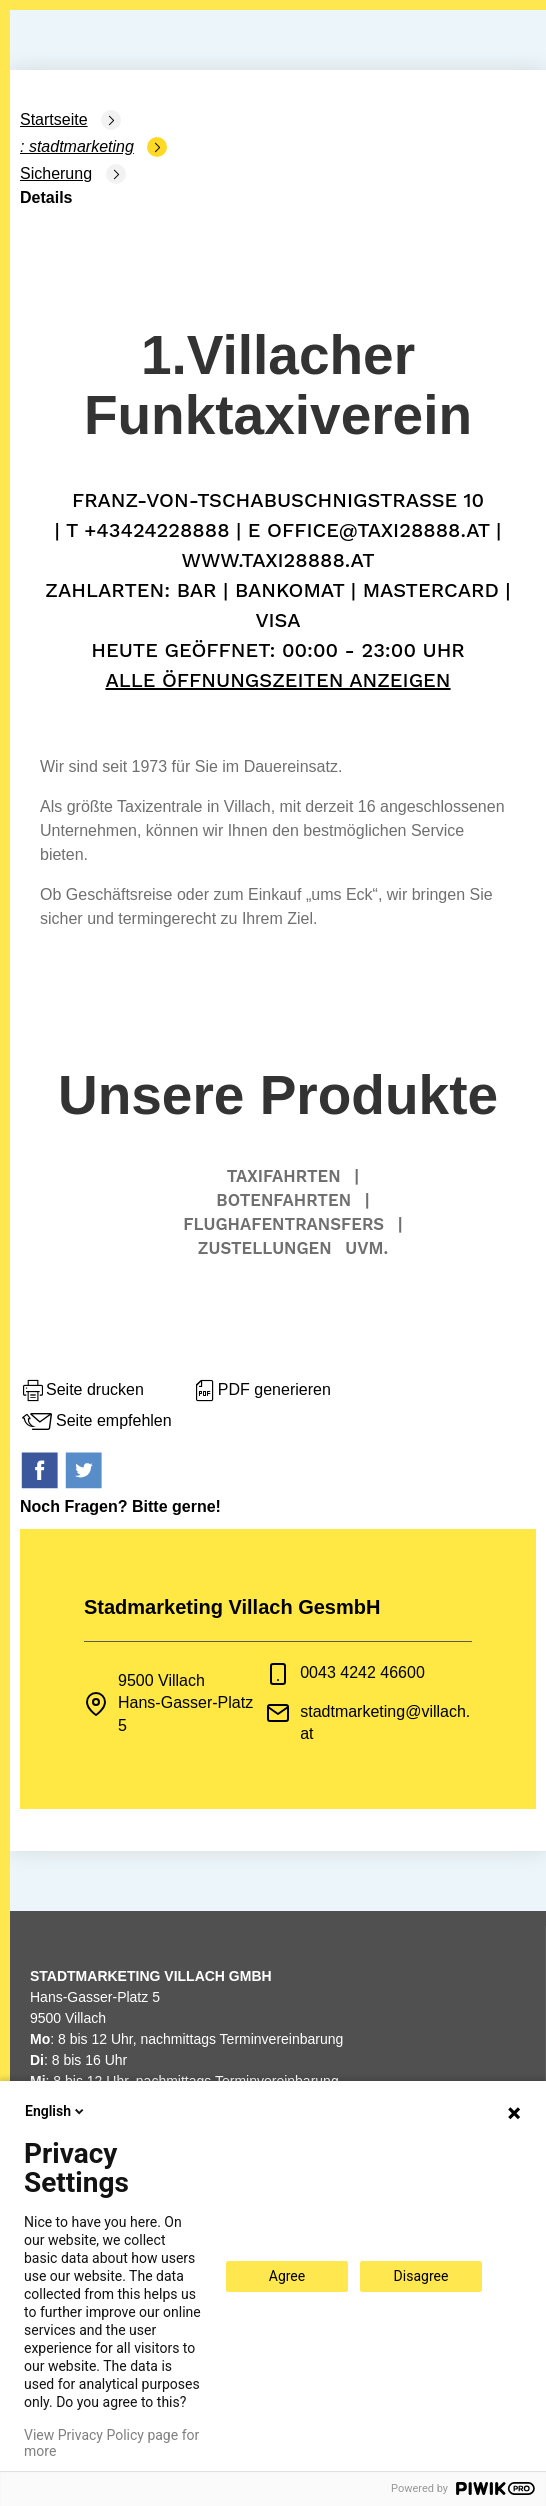  I want to click on Startseite, so click(54, 119).